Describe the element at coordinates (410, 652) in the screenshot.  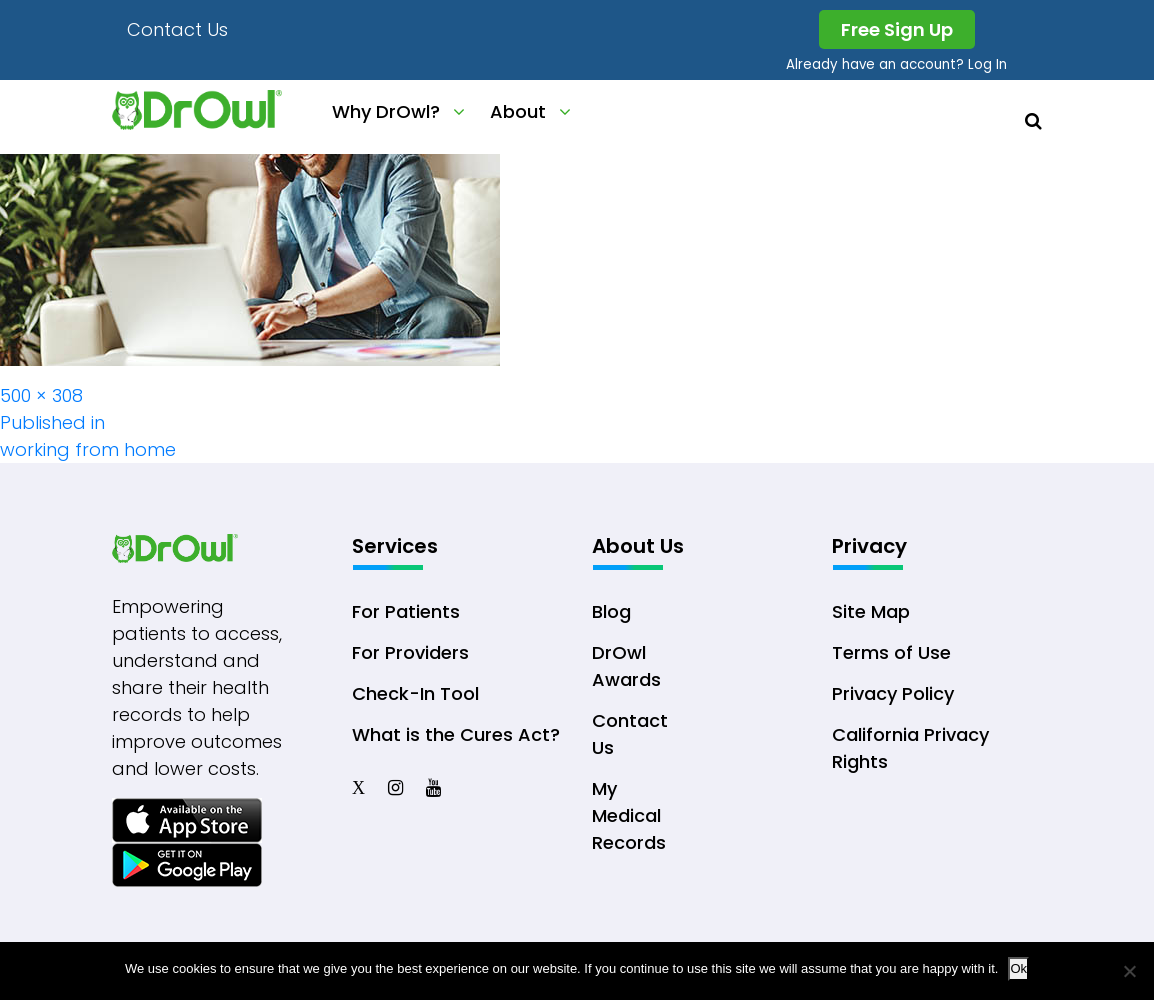
I see `For Providers` at that location.